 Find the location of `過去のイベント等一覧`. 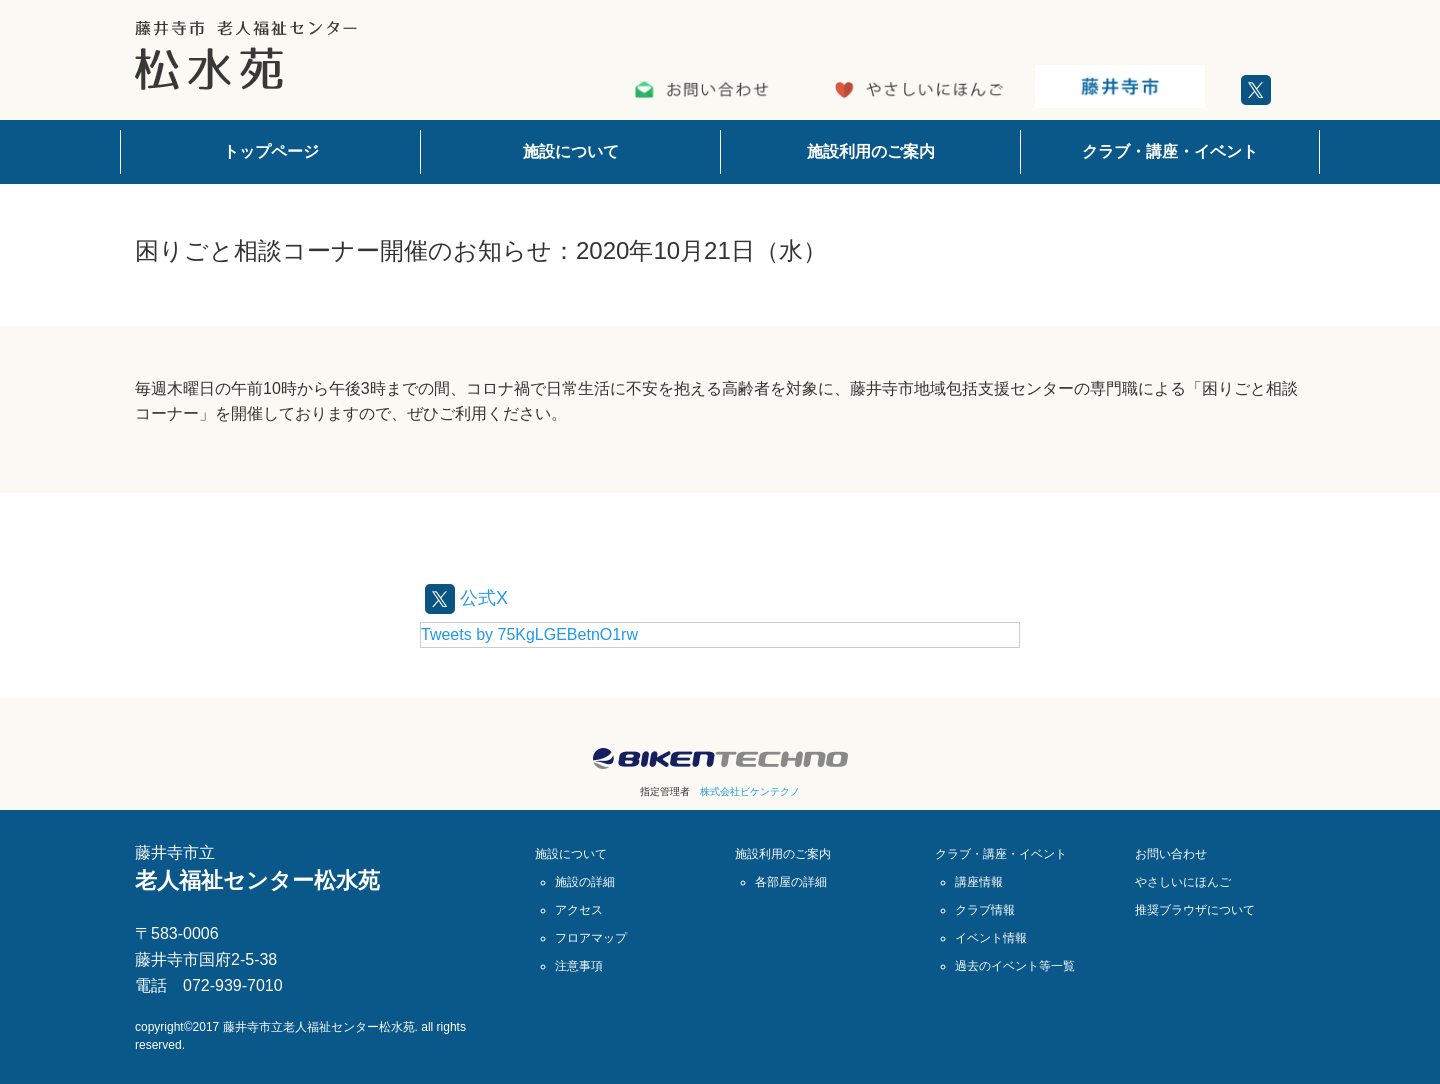

過去のイベント等一覧 is located at coordinates (1015, 966).